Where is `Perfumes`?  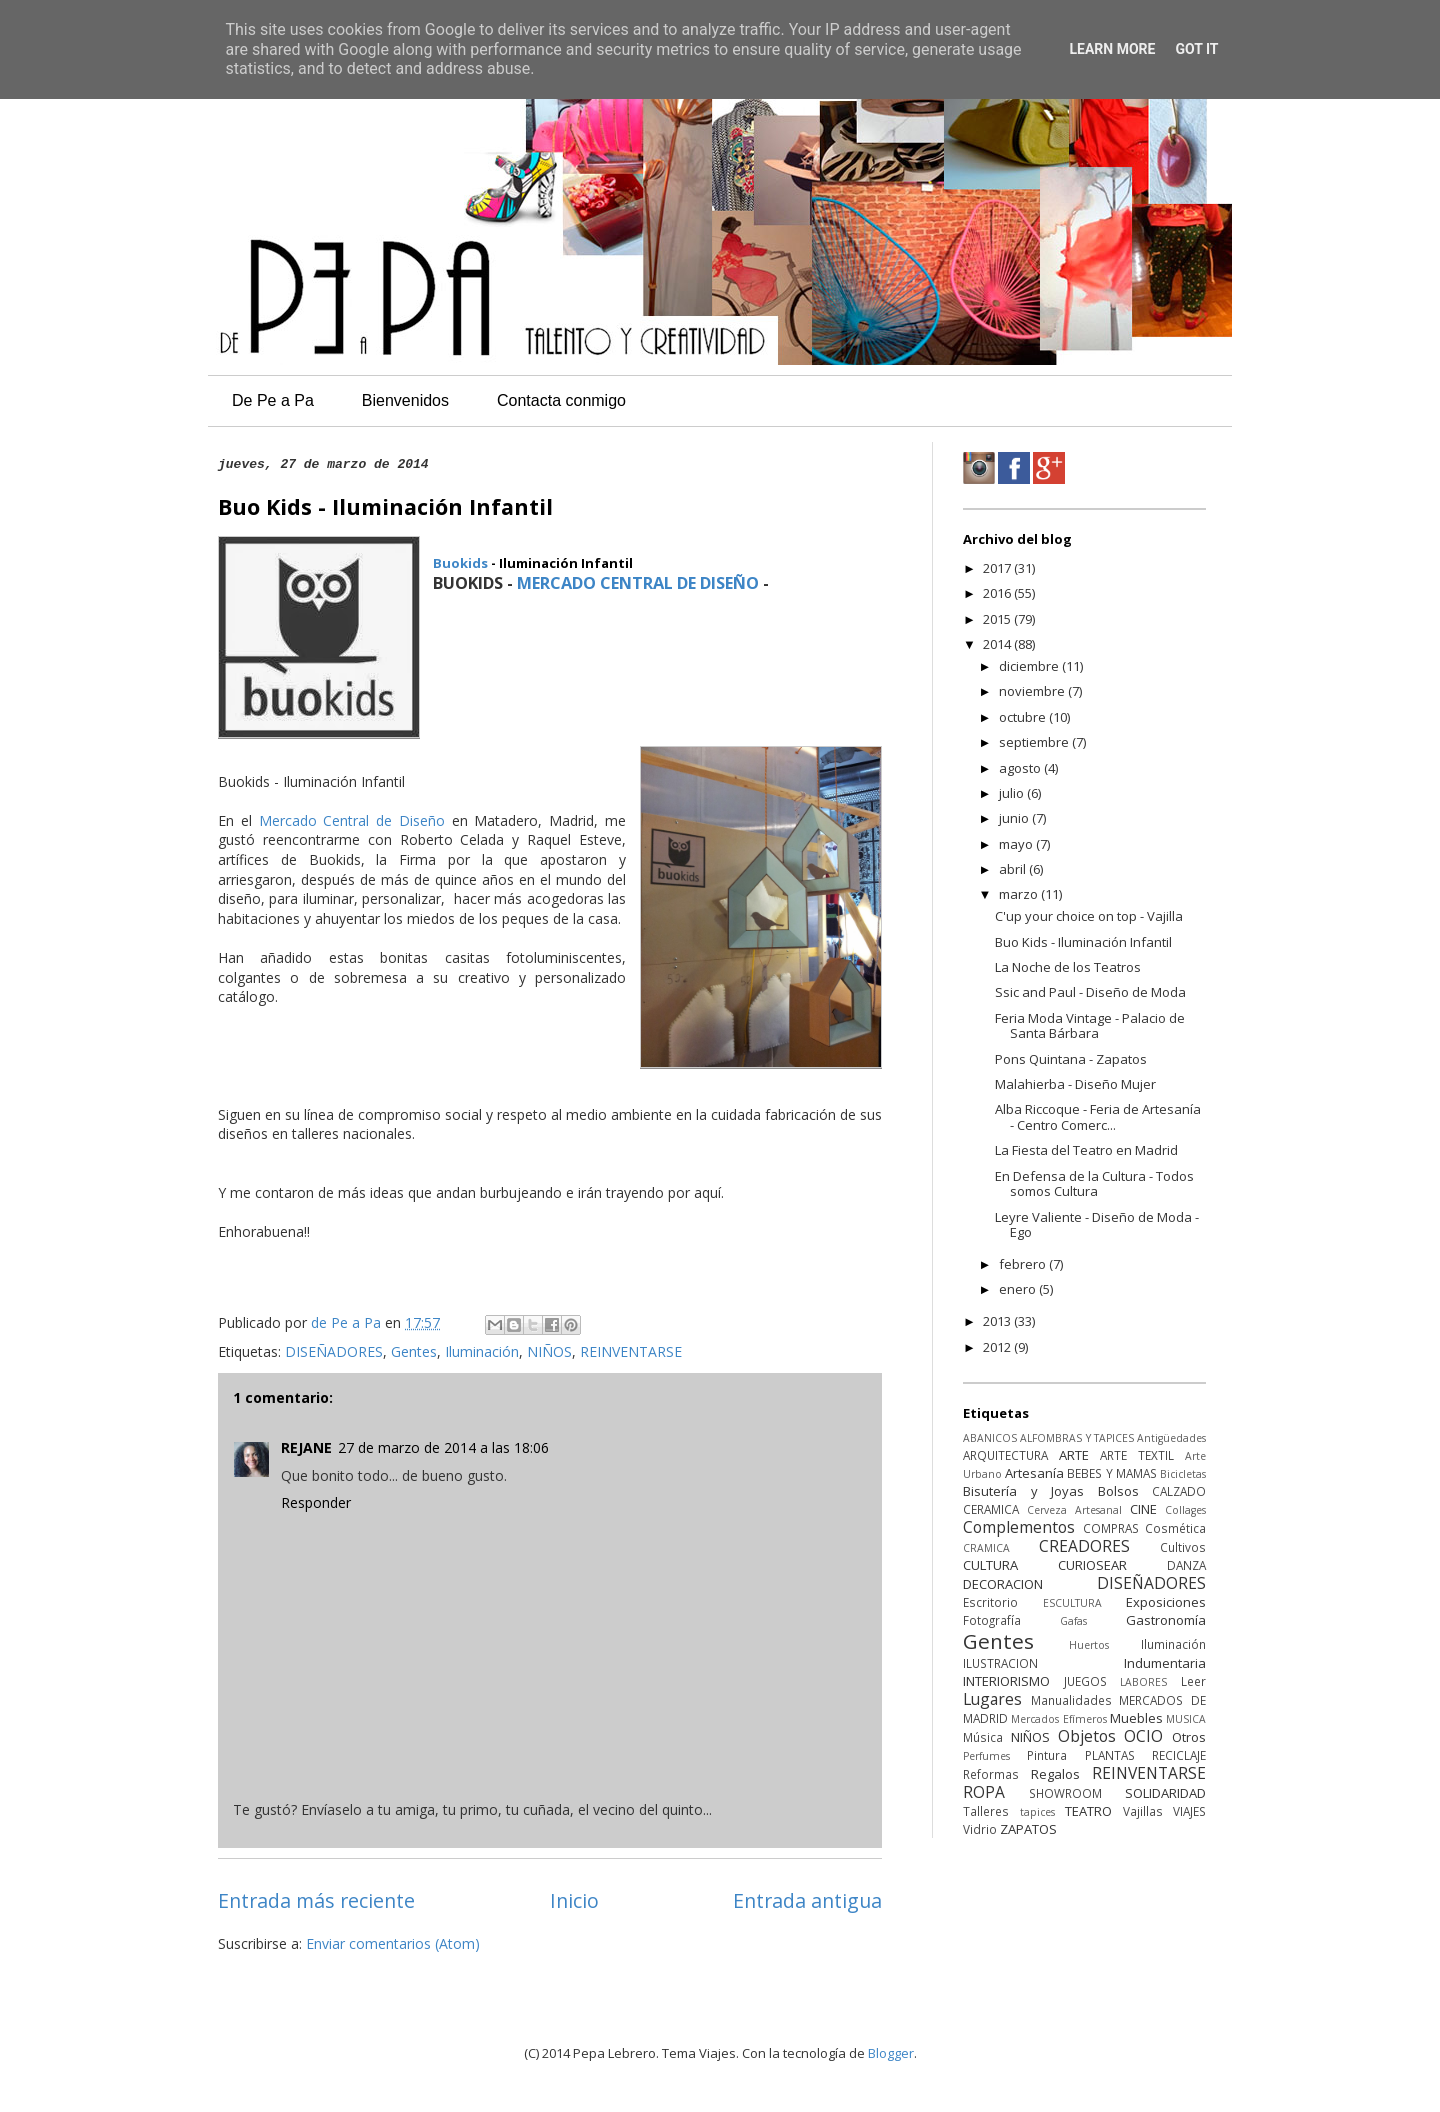
Perfumes is located at coordinates (986, 1756).